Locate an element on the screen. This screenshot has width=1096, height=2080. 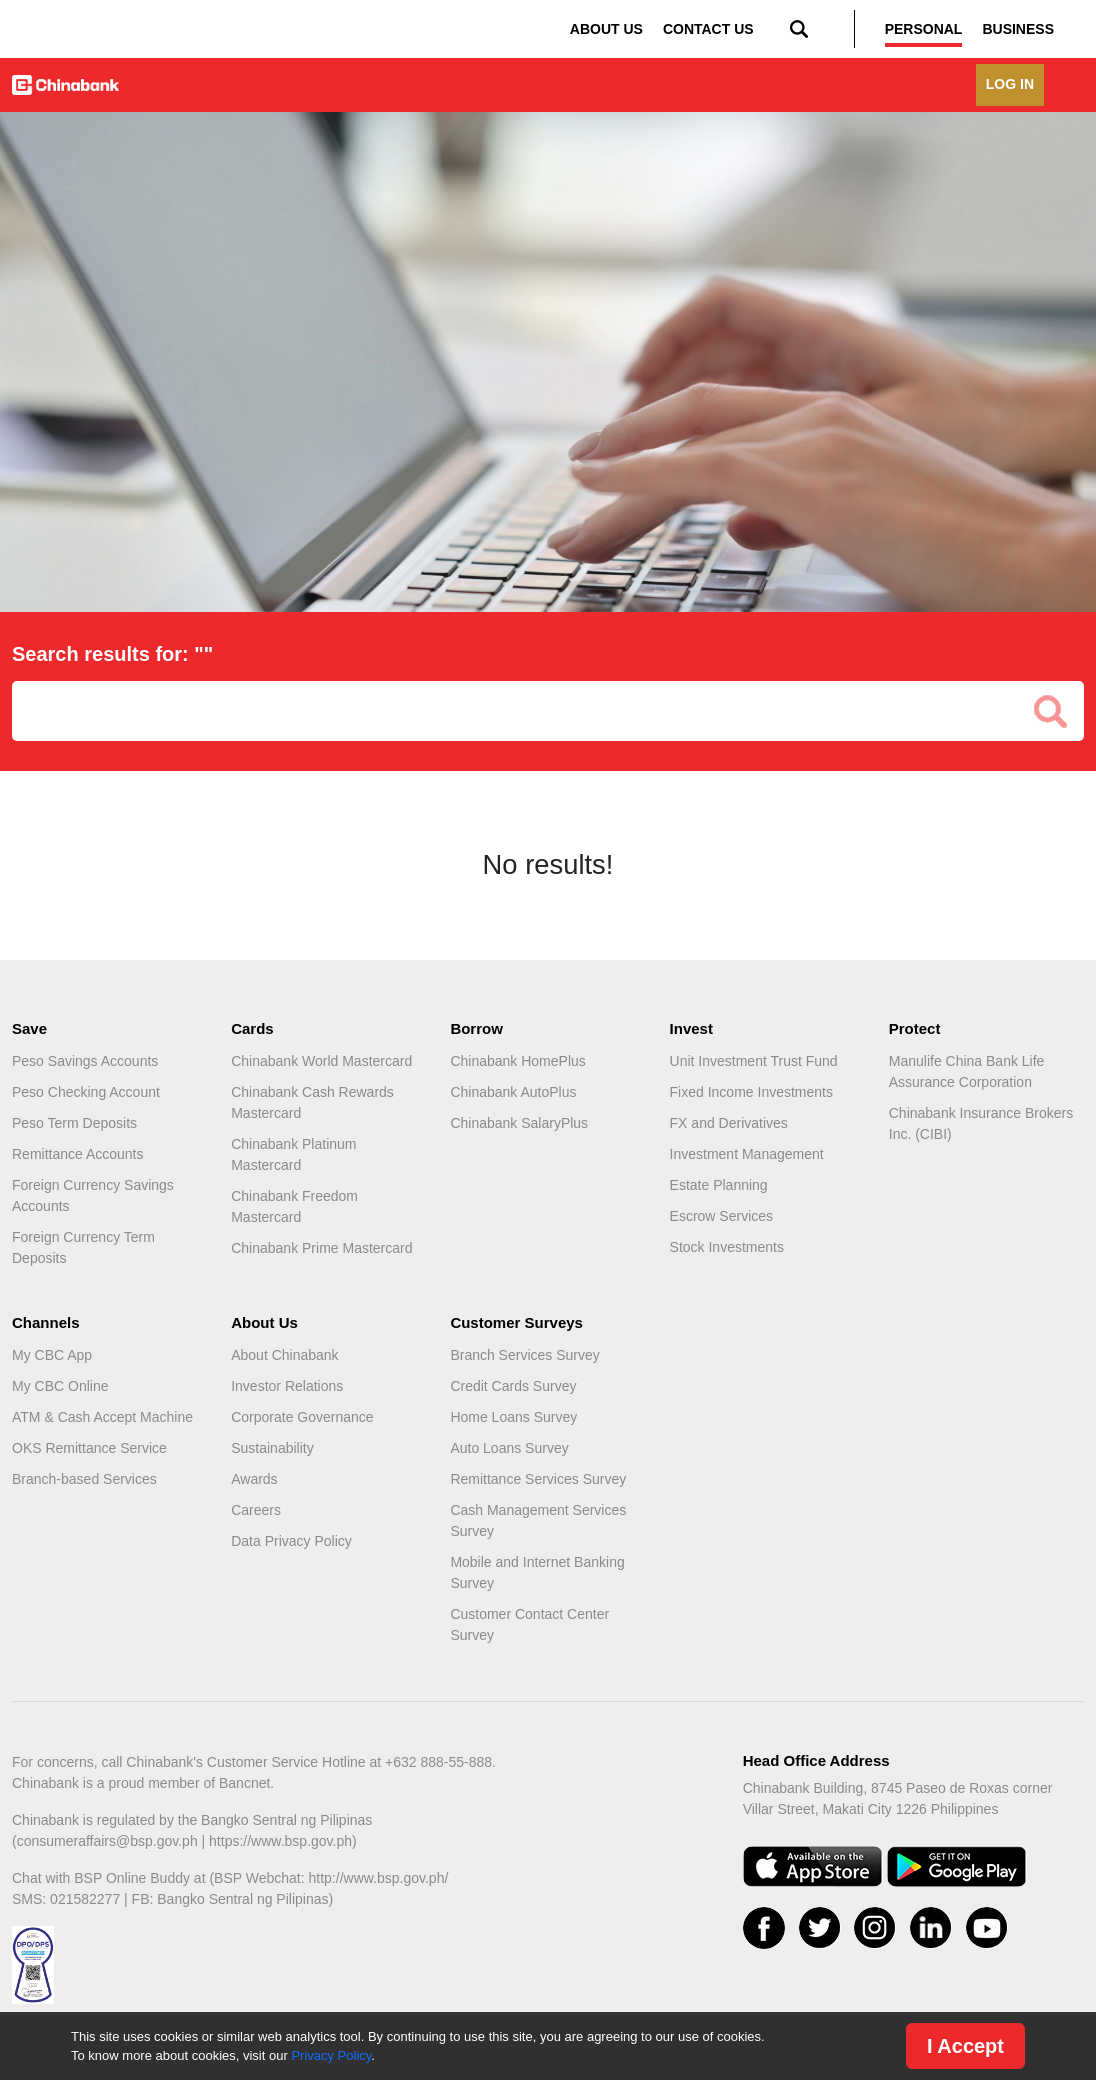
BUSINESS is located at coordinates (1018, 29).